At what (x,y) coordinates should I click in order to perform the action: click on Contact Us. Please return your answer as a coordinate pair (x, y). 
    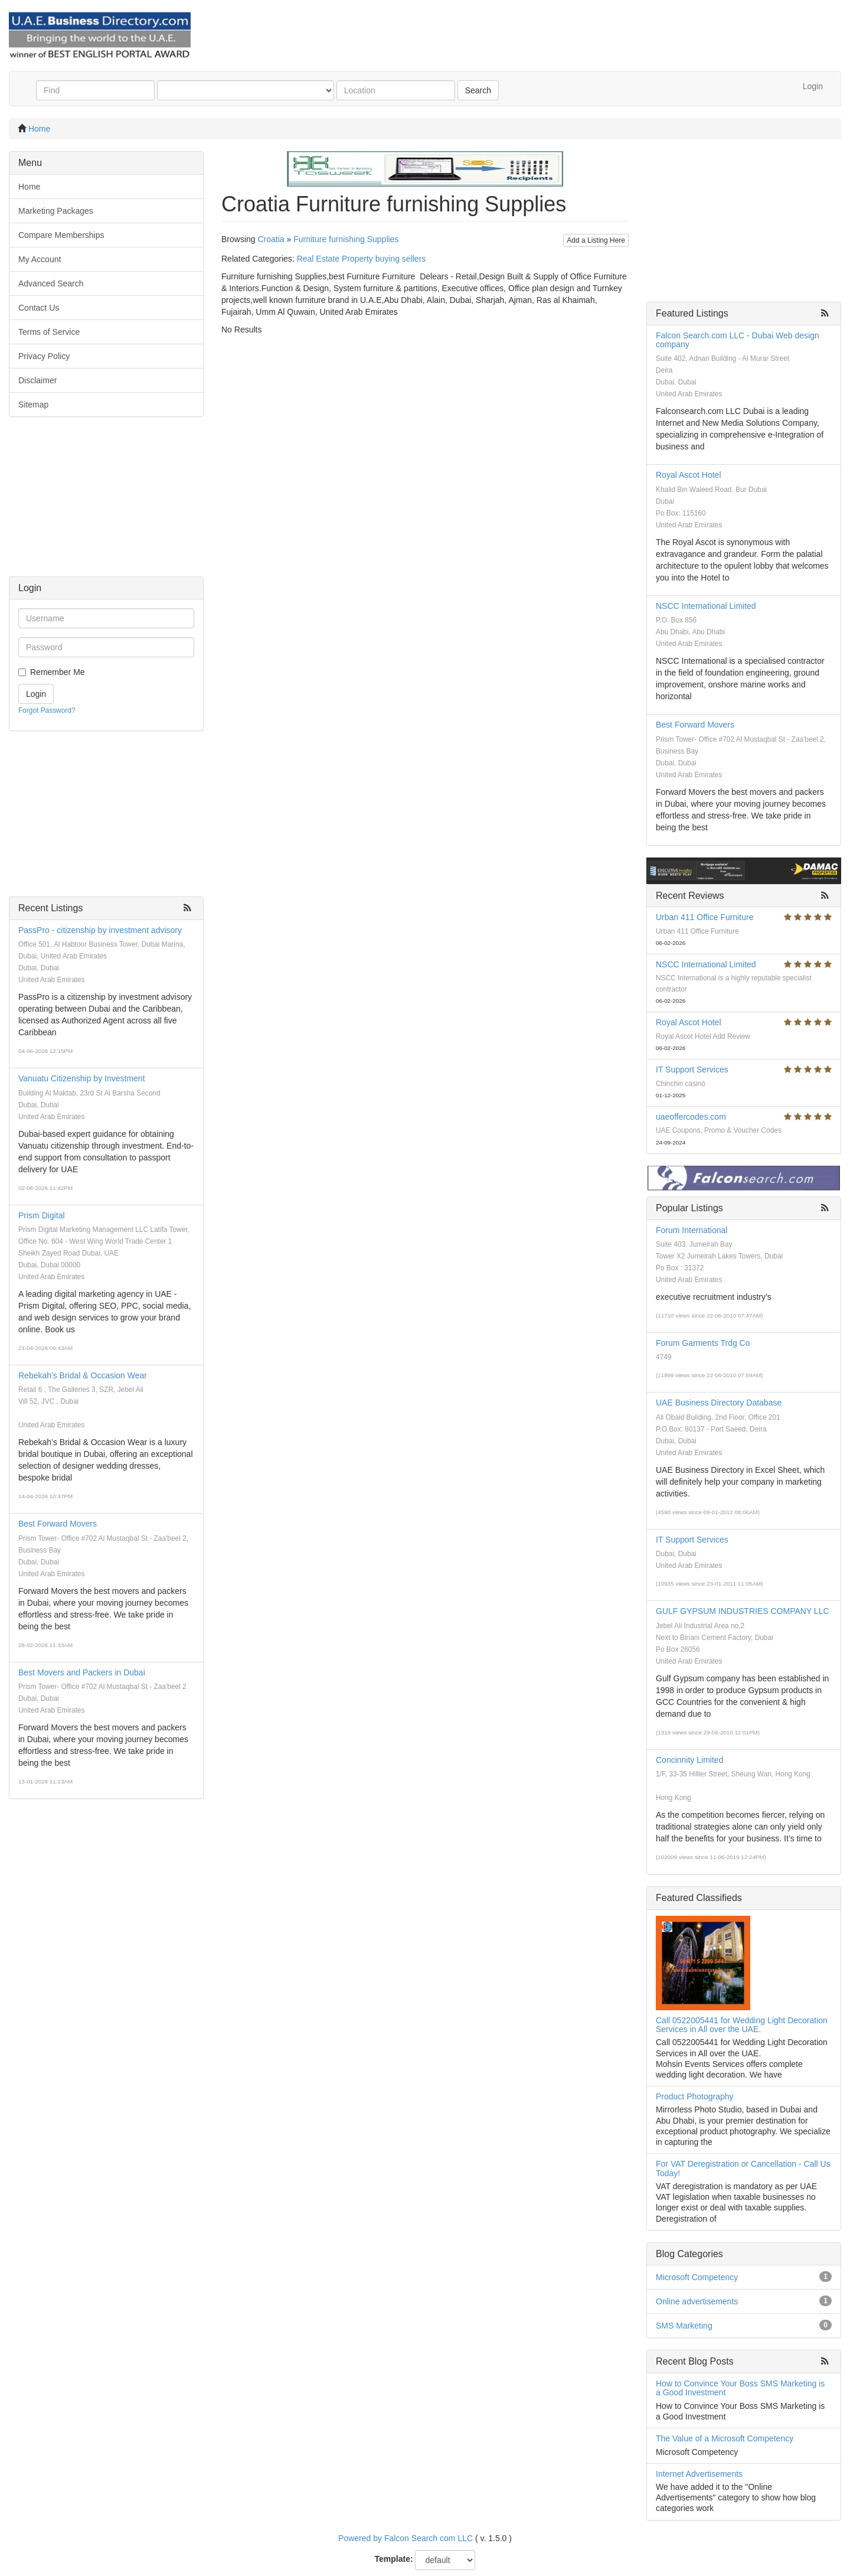
    Looking at the image, I should click on (38, 307).